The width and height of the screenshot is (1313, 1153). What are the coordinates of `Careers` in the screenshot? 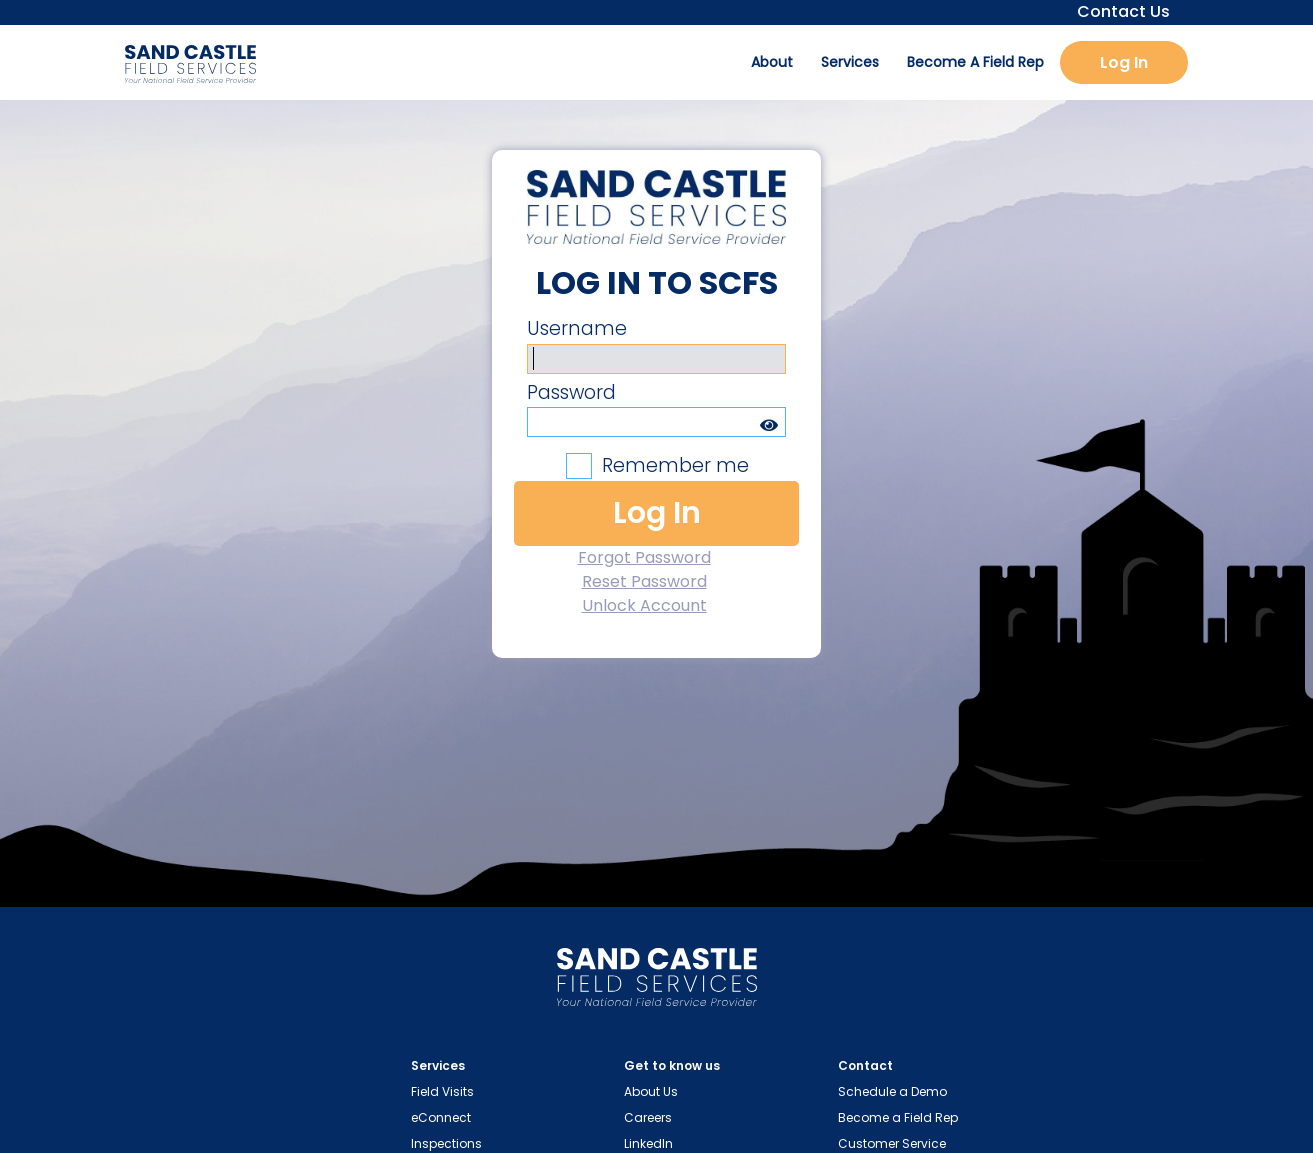 It's located at (648, 1117).